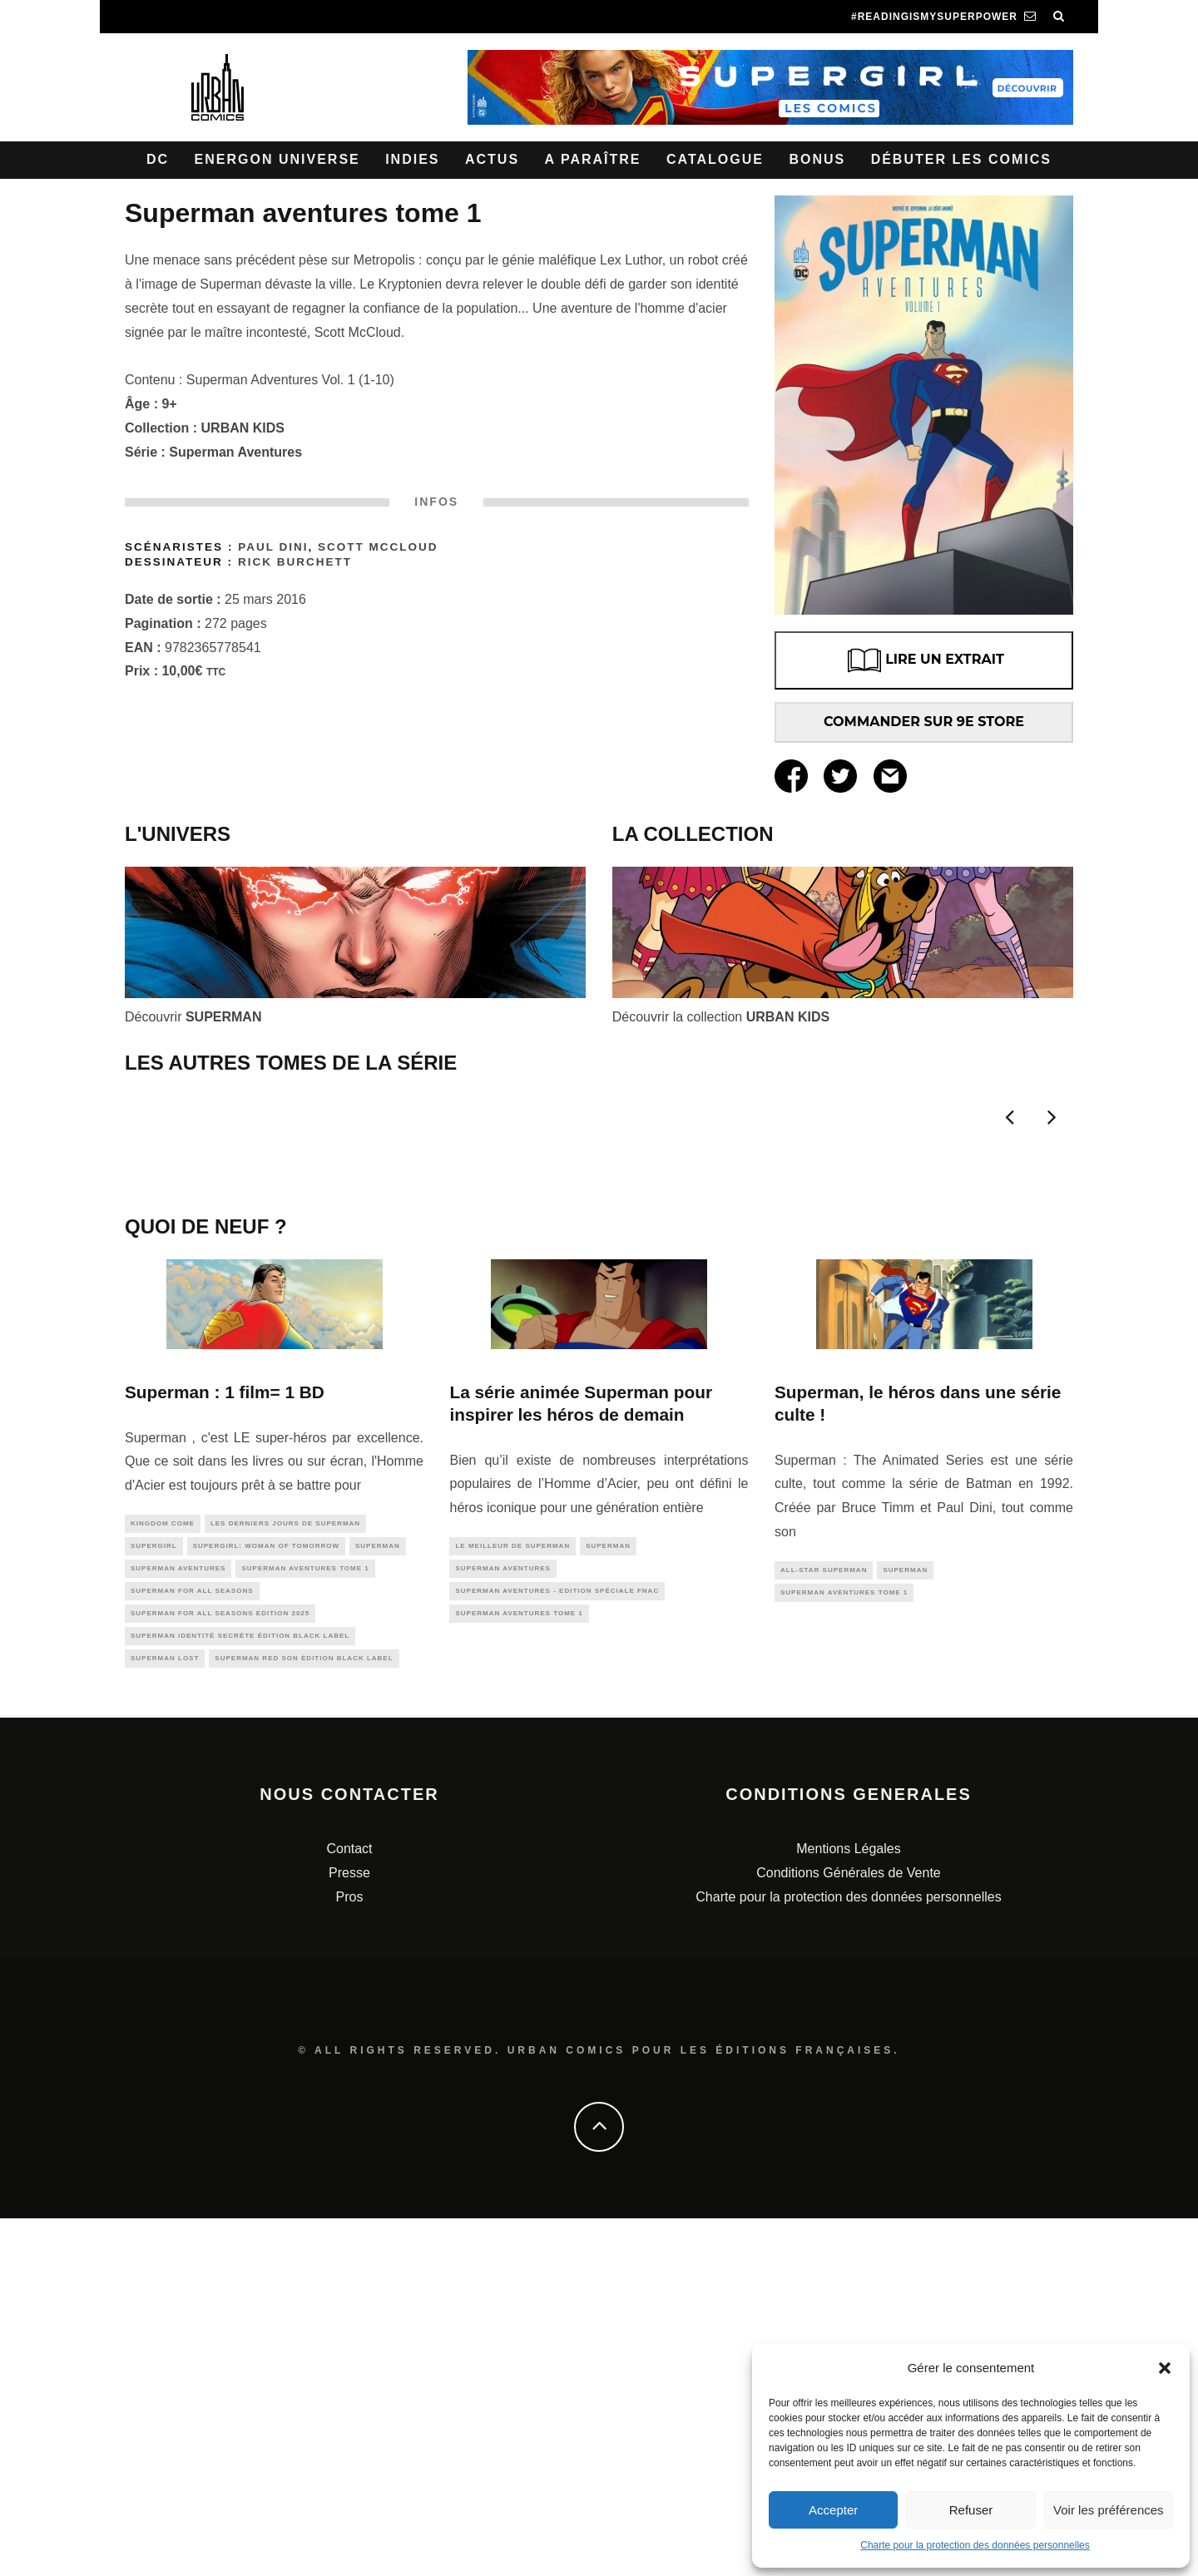 The width and height of the screenshot is (1198, 2576). What do you see at coordinates (492, 159) in the screenshot?
I see `Actus` at bounding box center [492, 159].